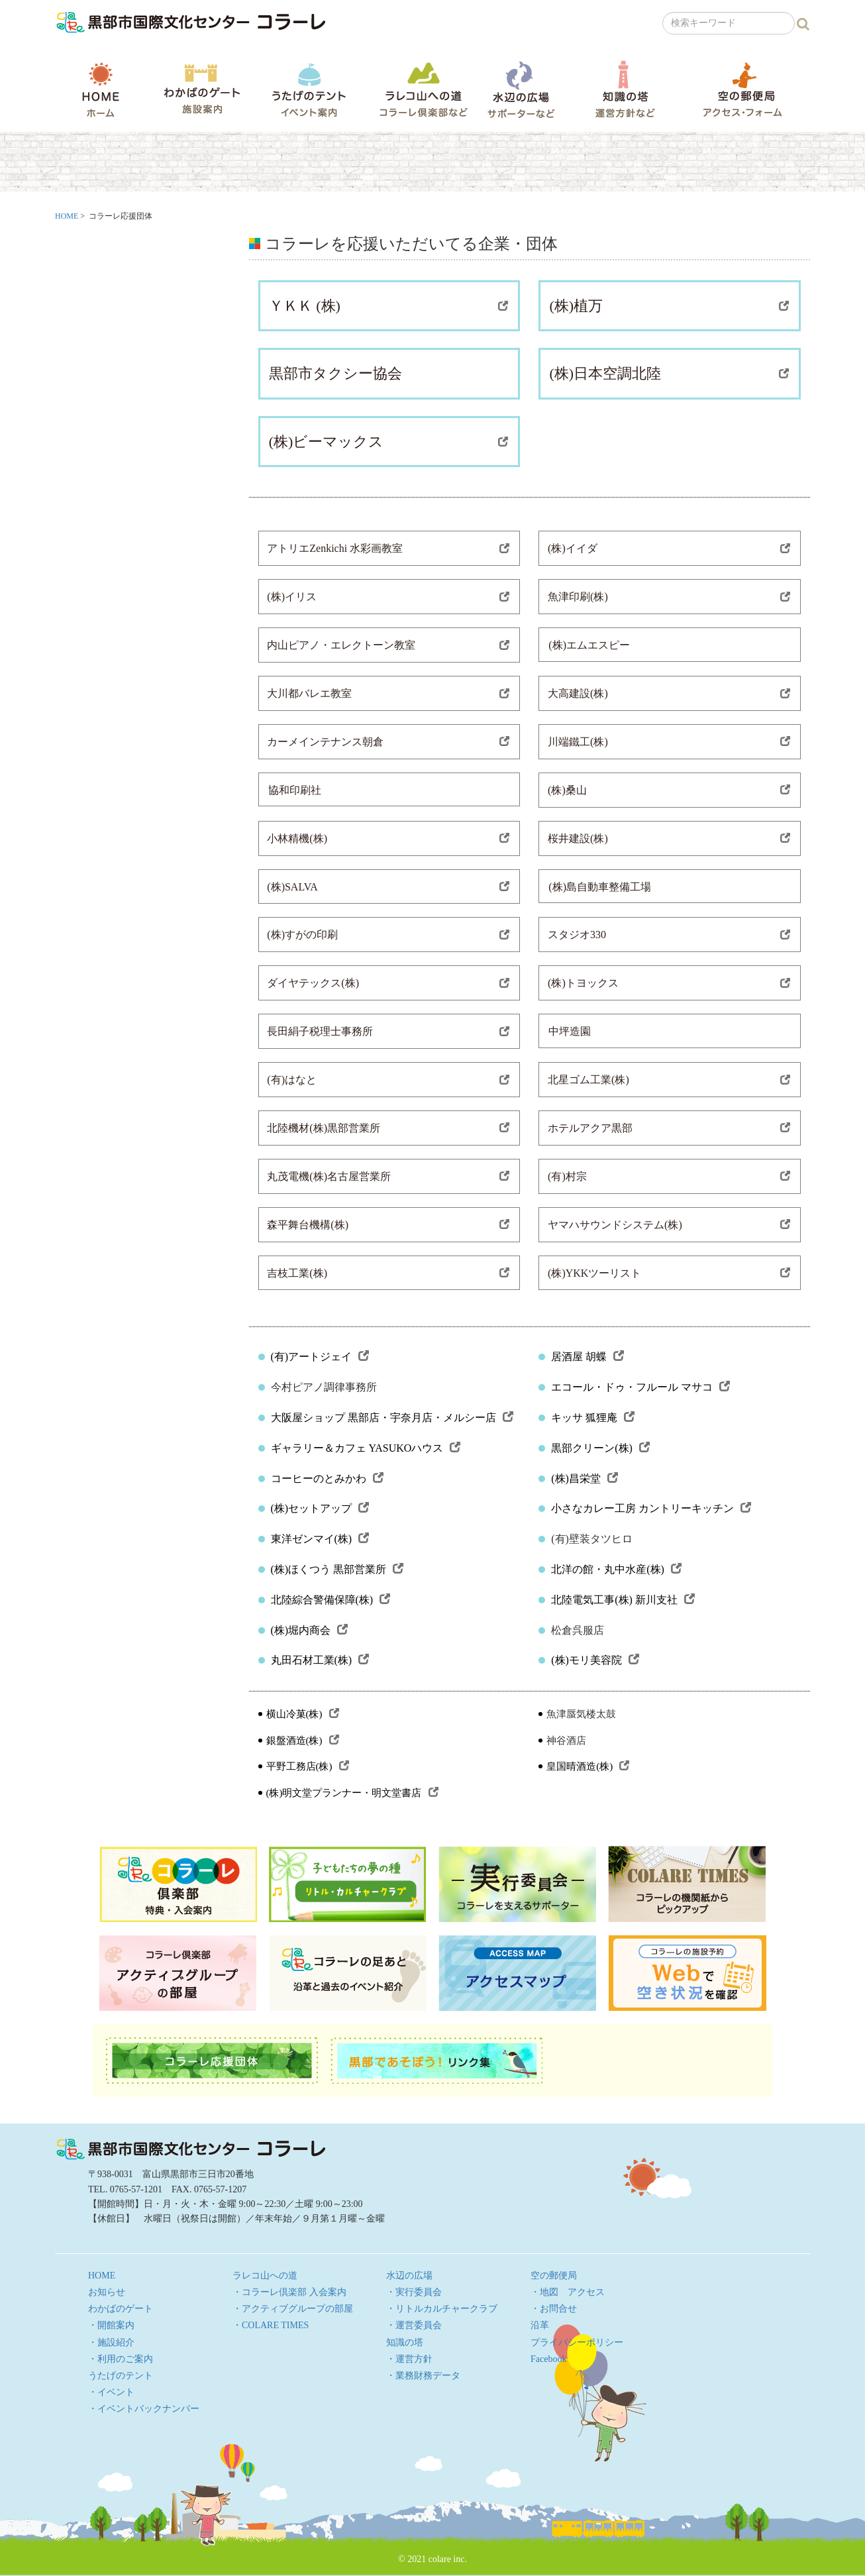  I want to click on カーメインテナンス朝倉, so click(388, 741).